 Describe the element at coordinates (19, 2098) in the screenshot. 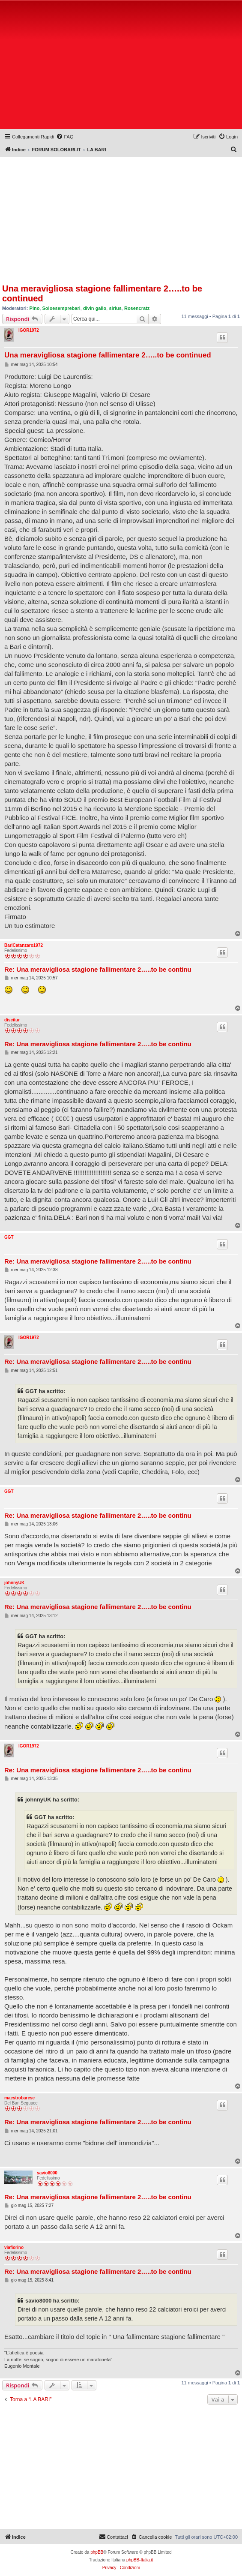

I see `maestrobarese` at that location.